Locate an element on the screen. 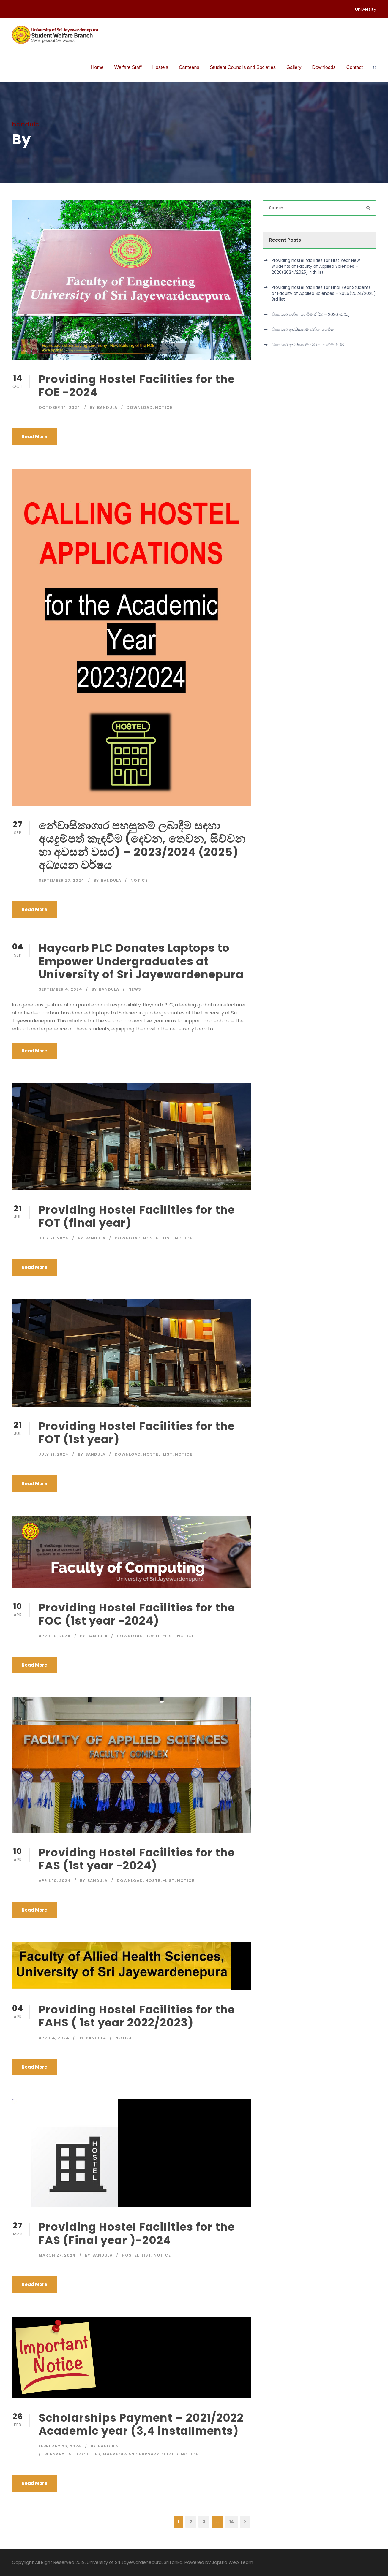 Image resolution: width=388 pixels, height=2576 pixels. News is located at coordinates (134, 989).